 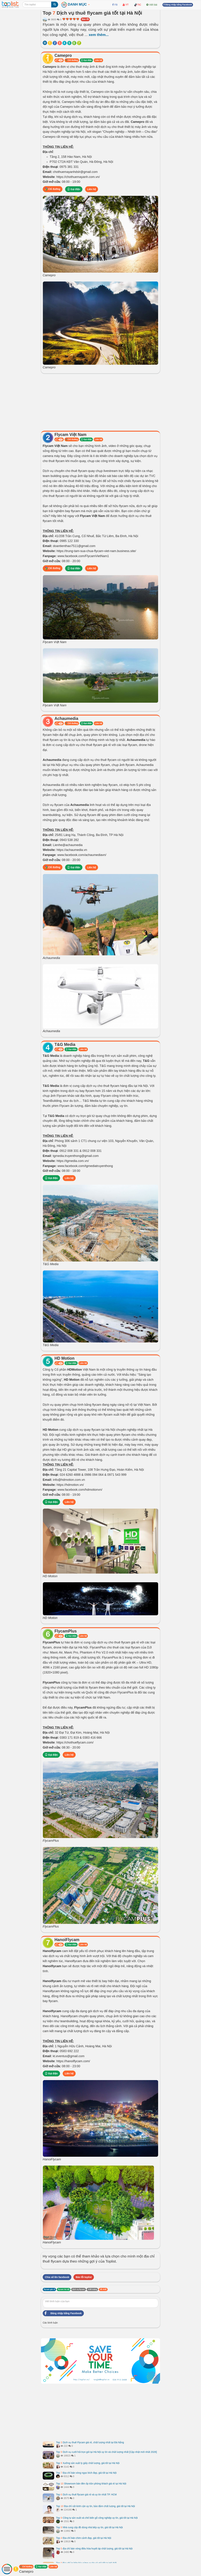 What do you see at coordinates (62, 2313) in the screenshot?
I see `Đăng nhập bằng Facebook` at bounding box center [62, 2313].